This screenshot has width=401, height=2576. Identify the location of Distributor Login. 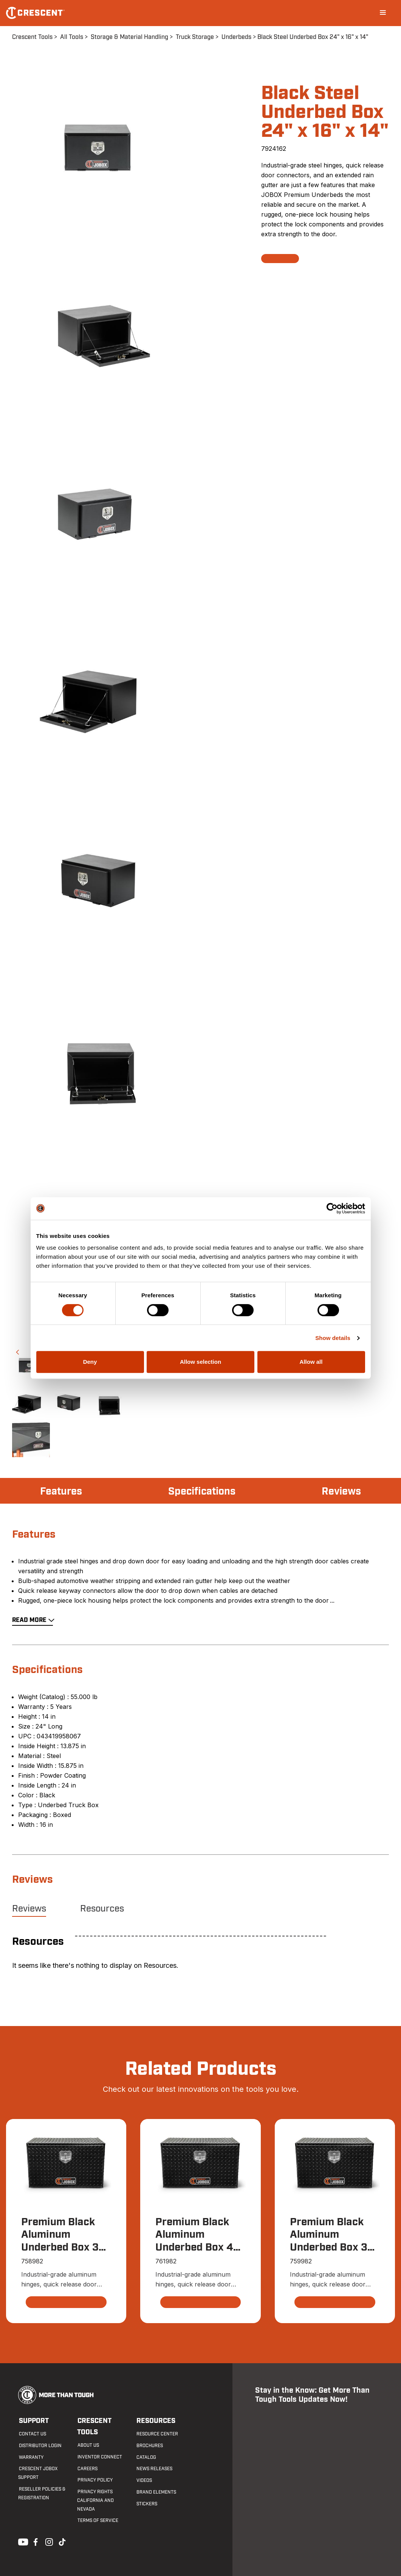
(39, 2446).